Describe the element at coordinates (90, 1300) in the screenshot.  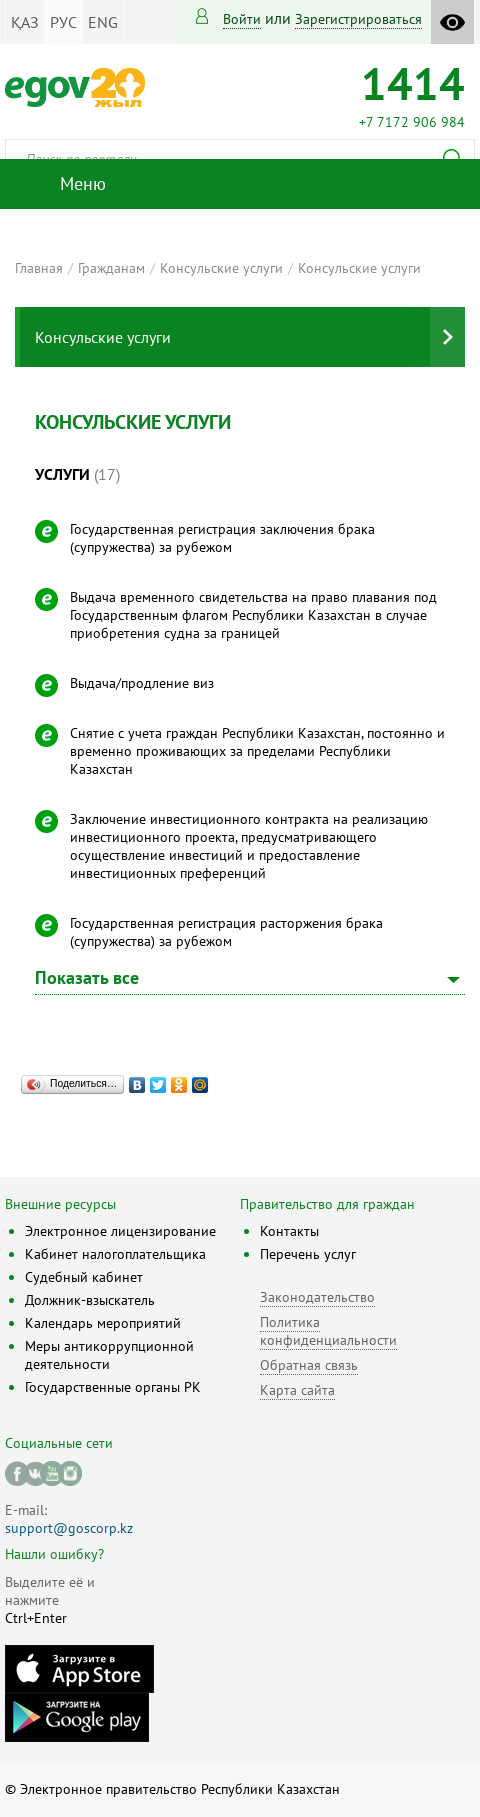
I see `Должник-взыскатель` at that location.